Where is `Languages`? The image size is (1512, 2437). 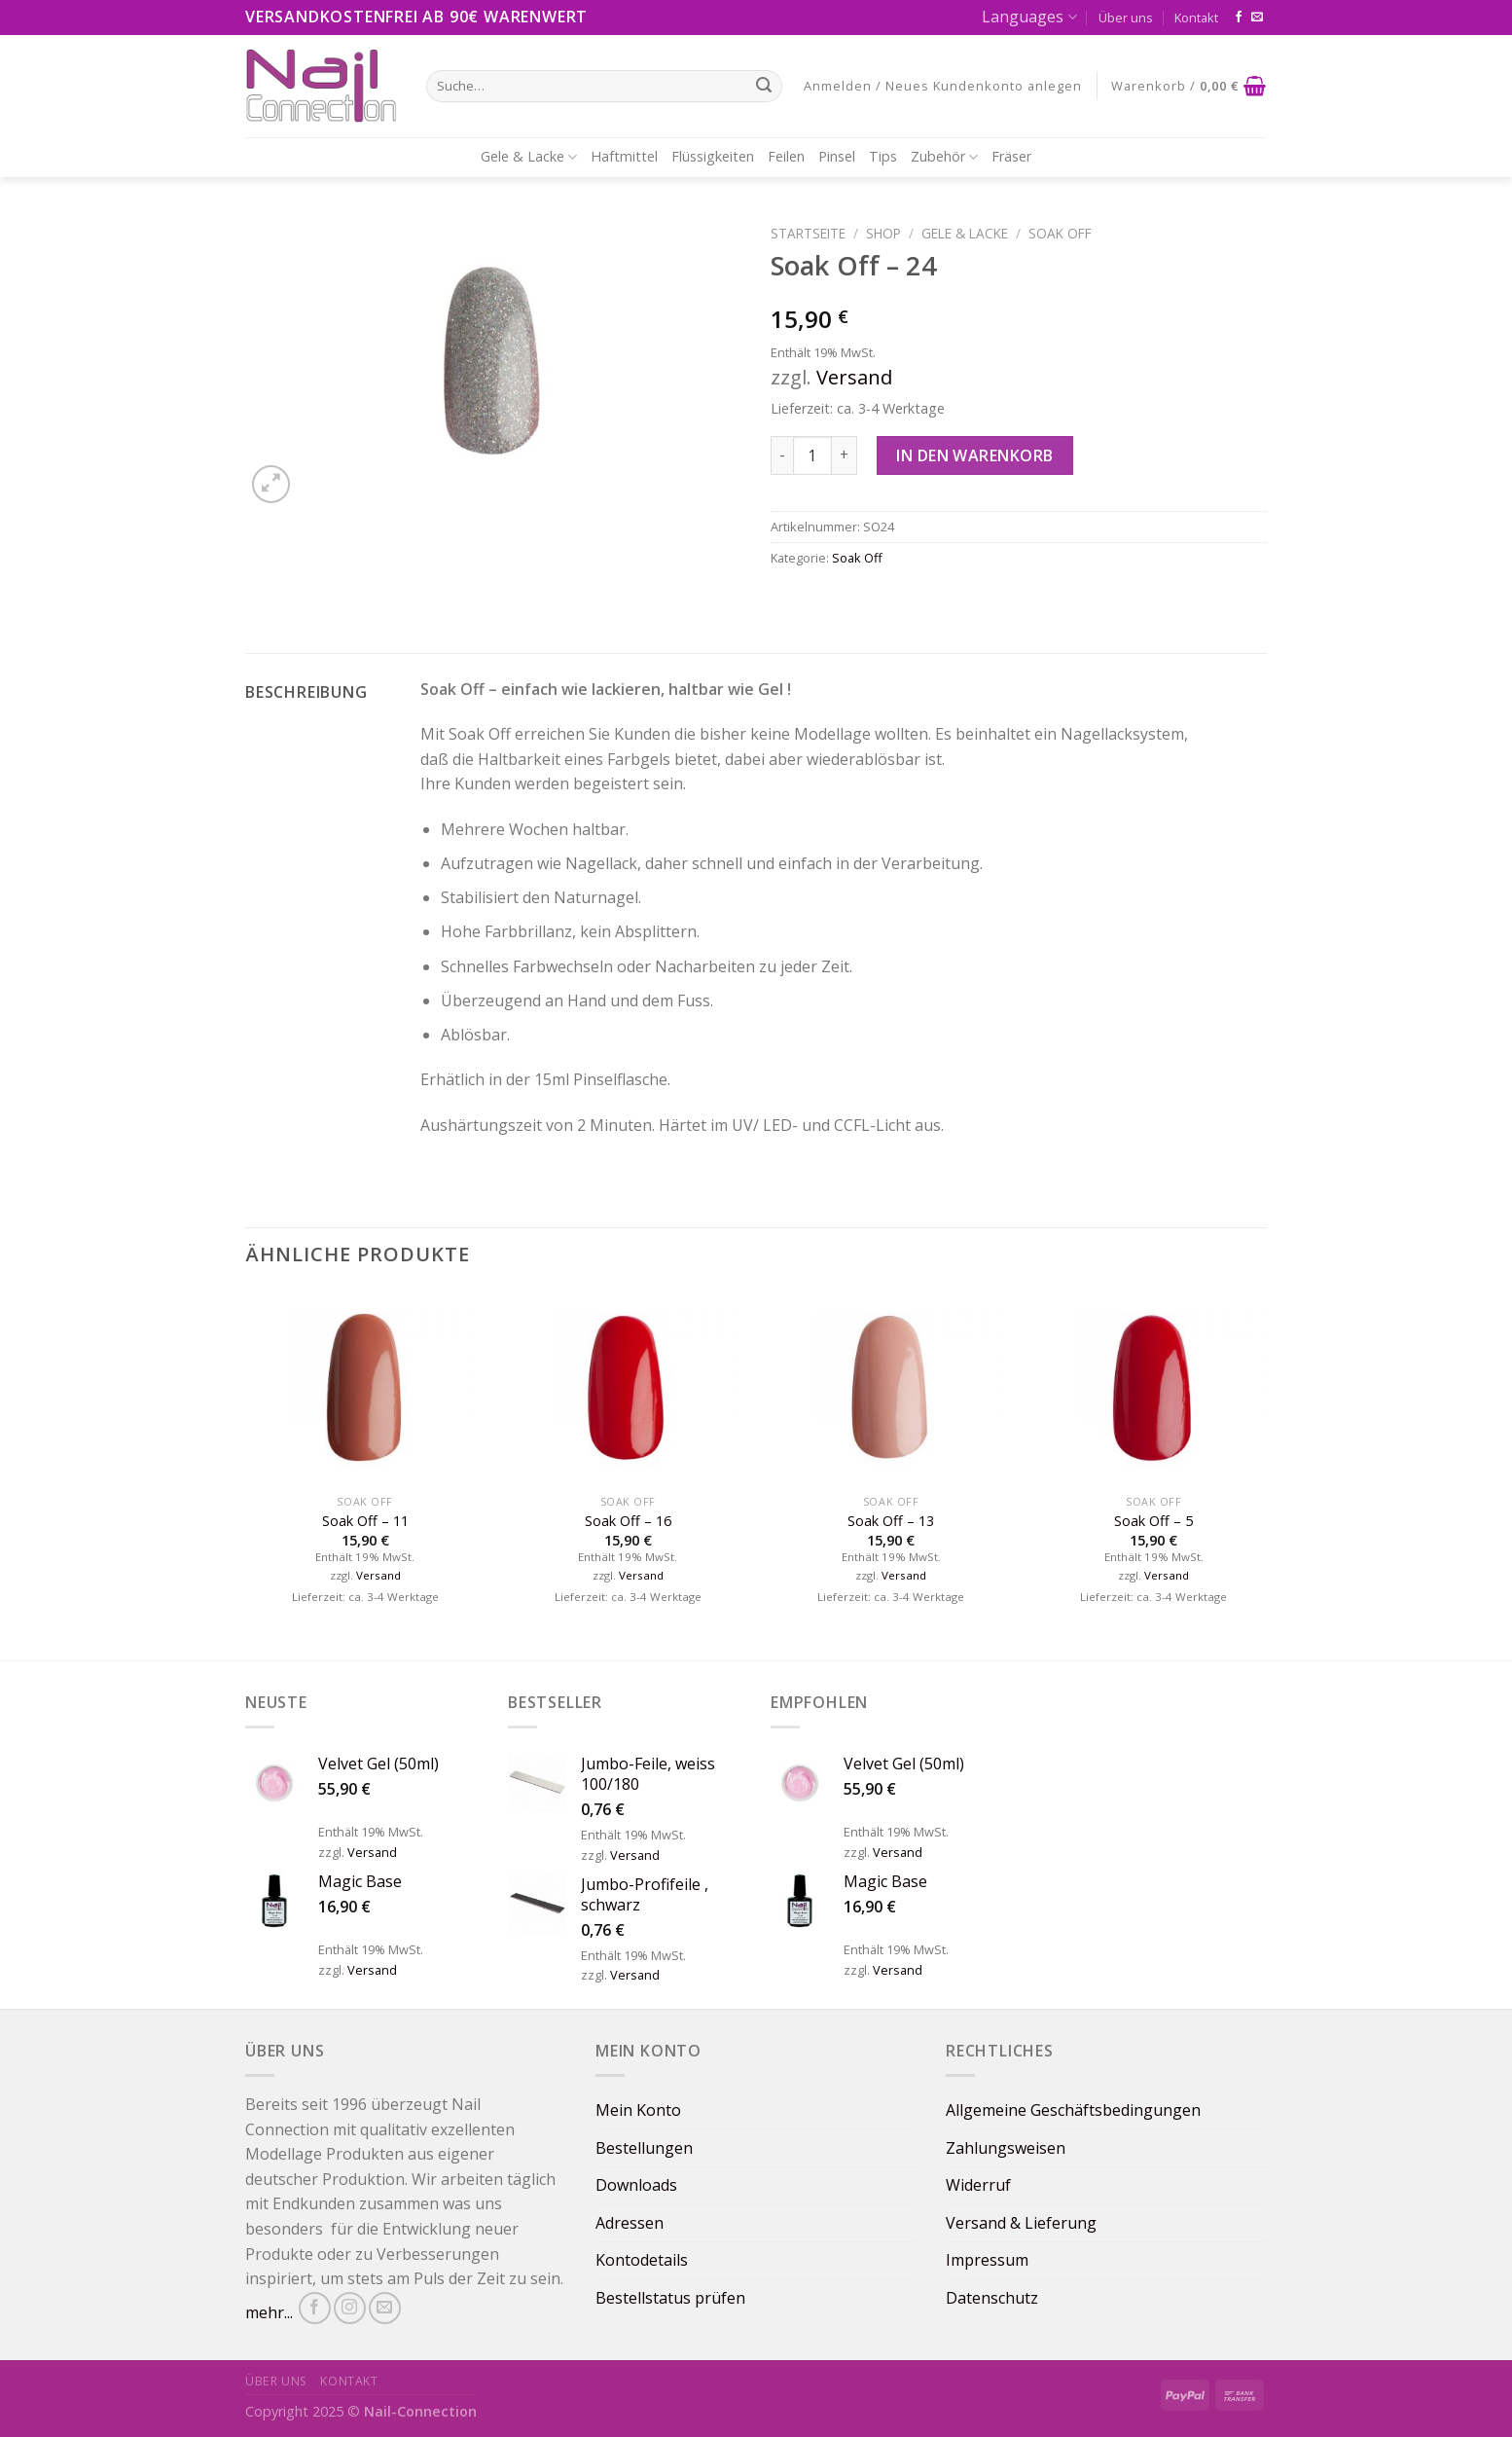 Languages is located at coordinates (1029, 16).